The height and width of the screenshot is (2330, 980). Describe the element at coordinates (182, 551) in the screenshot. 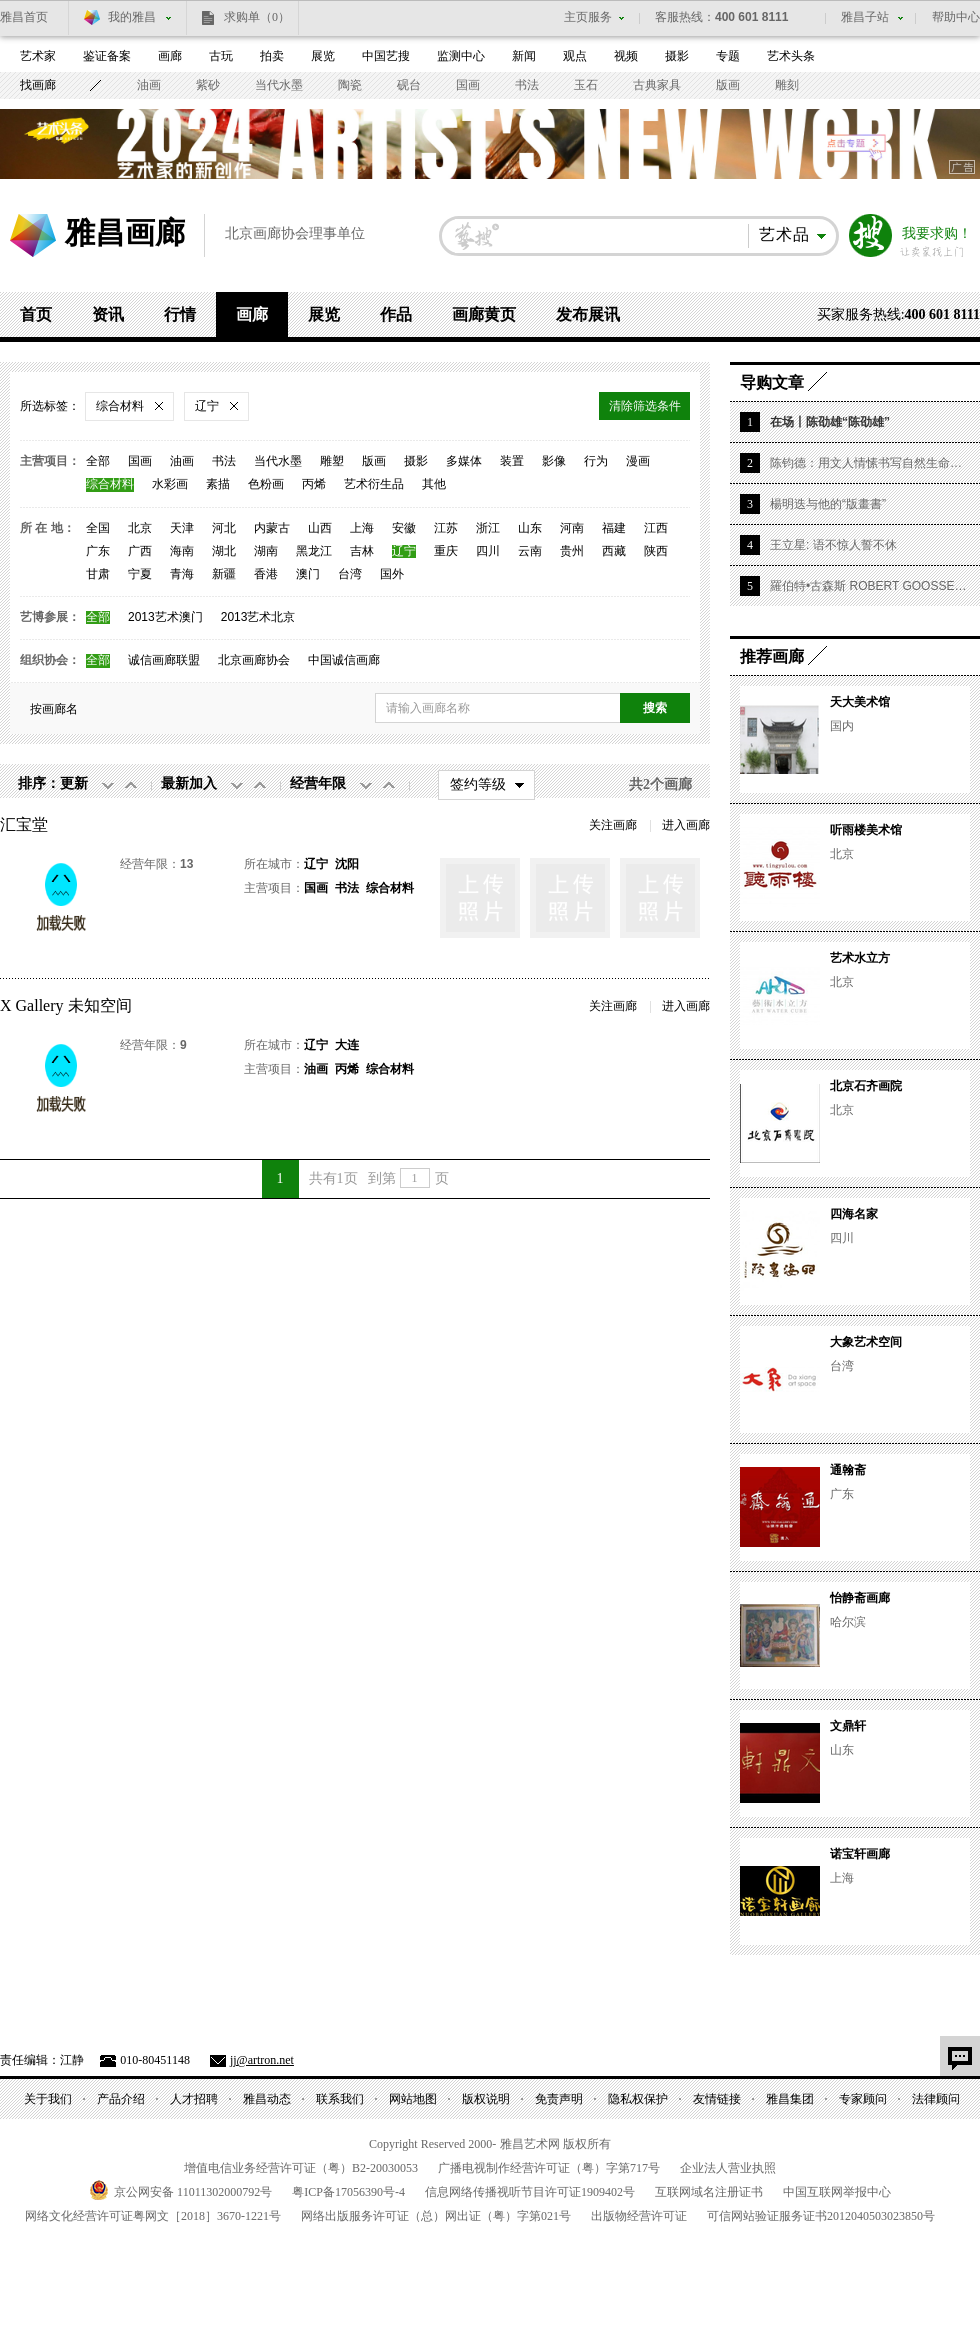

I see `海南` at that location.